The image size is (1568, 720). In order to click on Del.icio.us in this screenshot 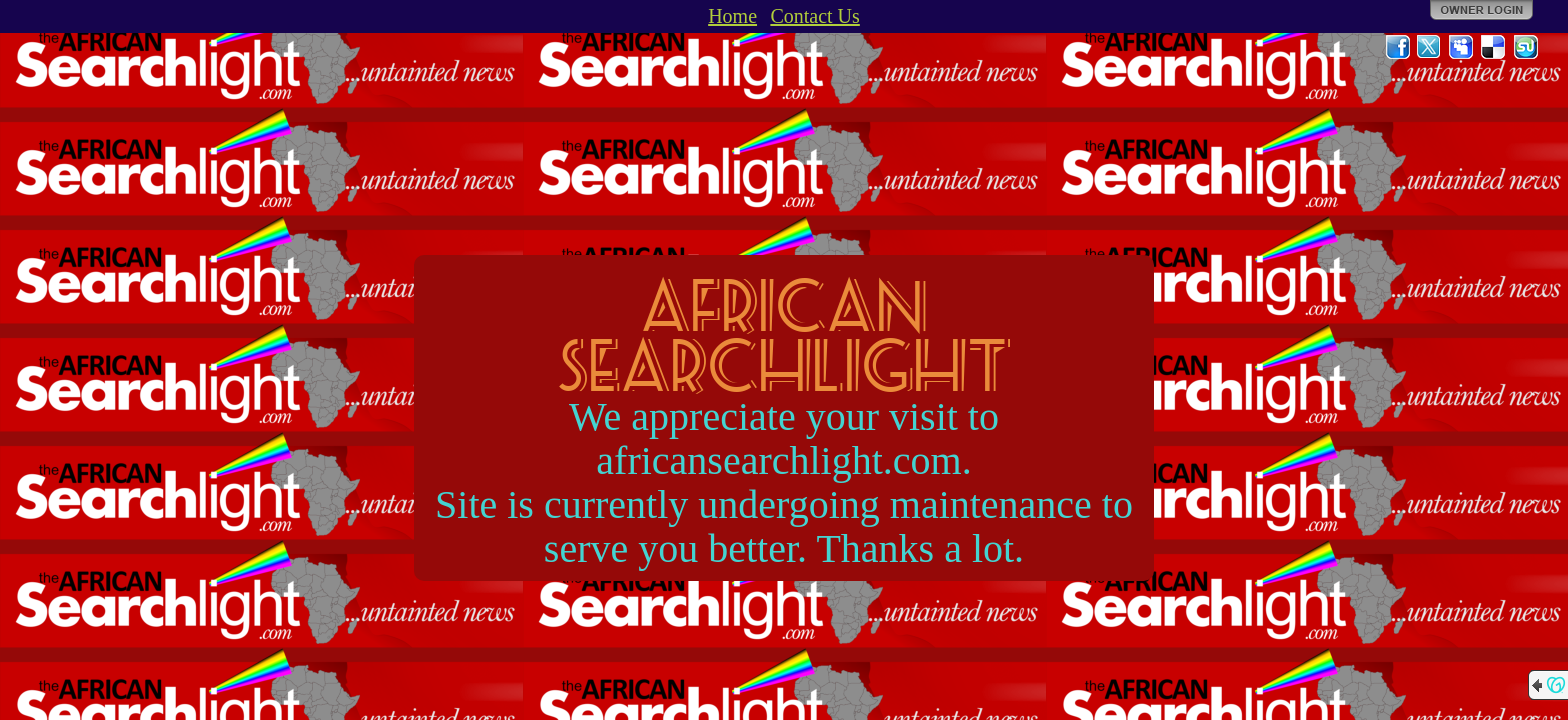, I will do `click(1494, 47)`.